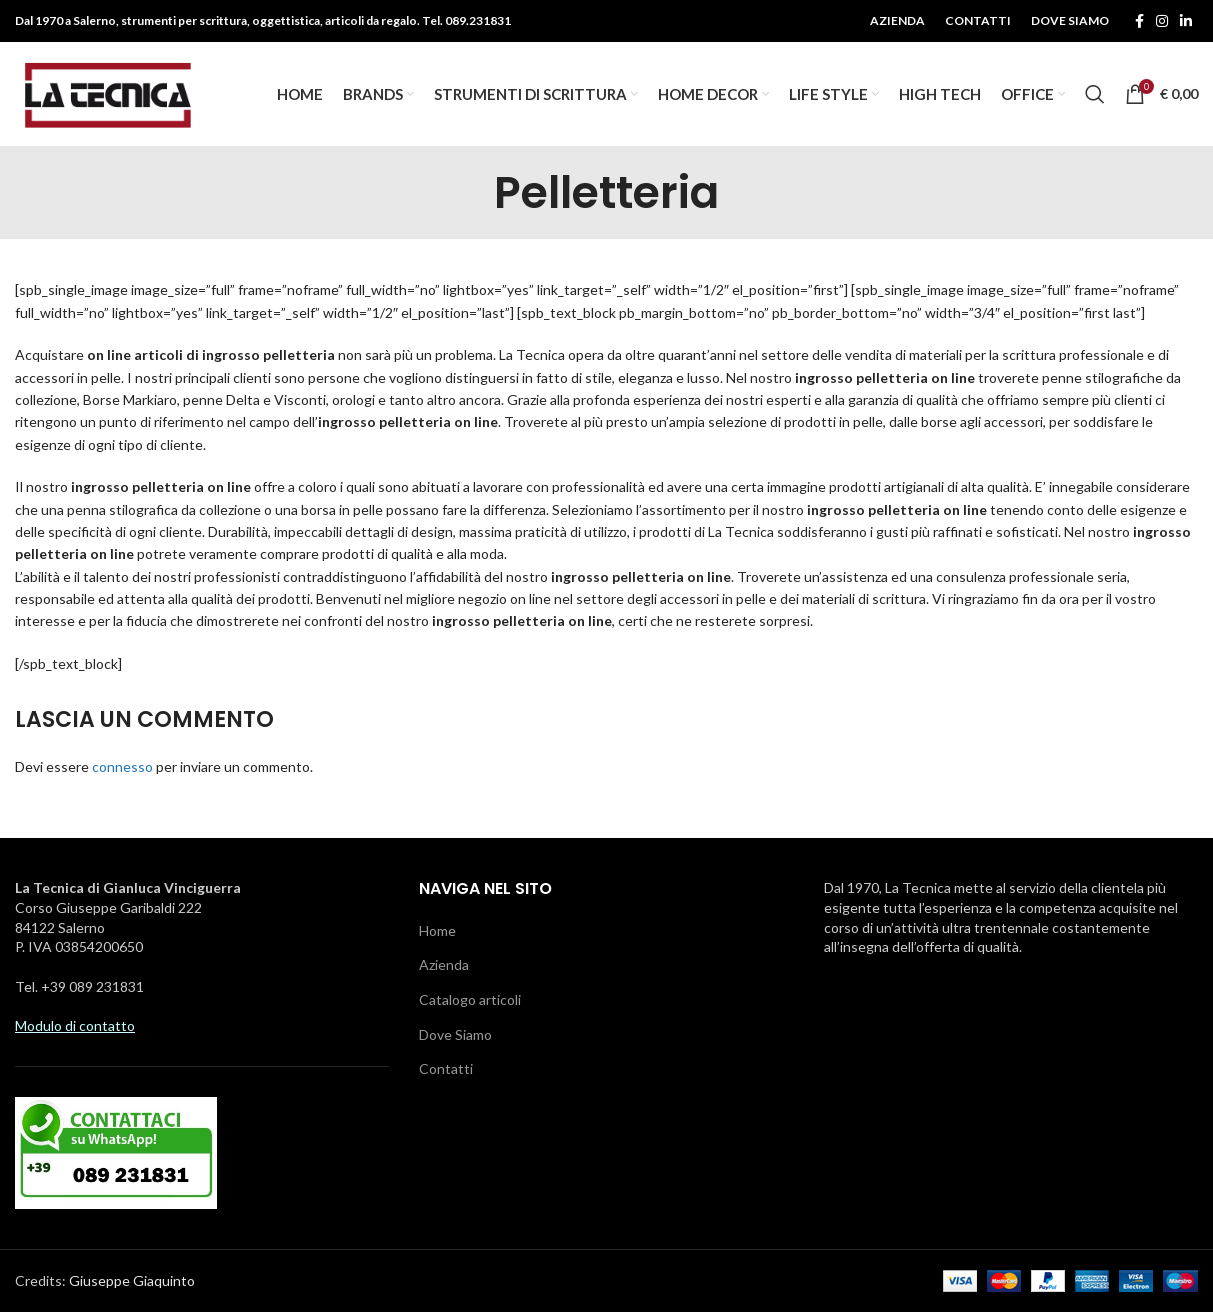  What do you see at coordinates (444, 965) in the screenshot?
I see `Azienda` at bounding box center [444, 965].